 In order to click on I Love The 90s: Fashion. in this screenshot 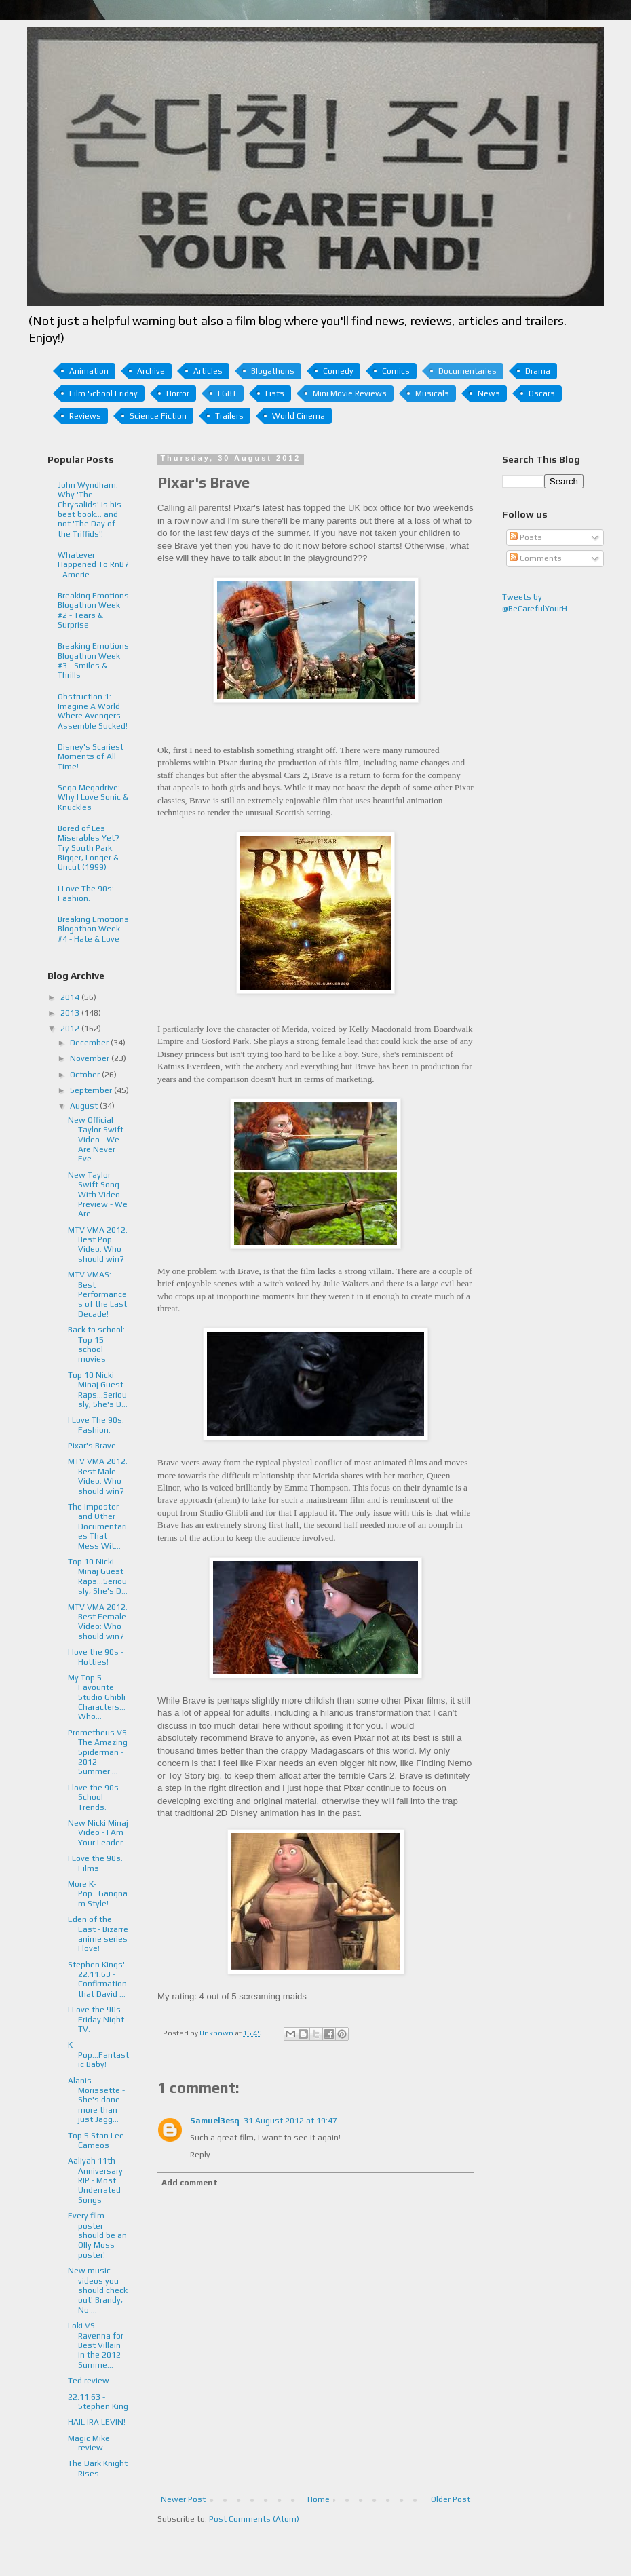, I will do `click(86, 893)`.